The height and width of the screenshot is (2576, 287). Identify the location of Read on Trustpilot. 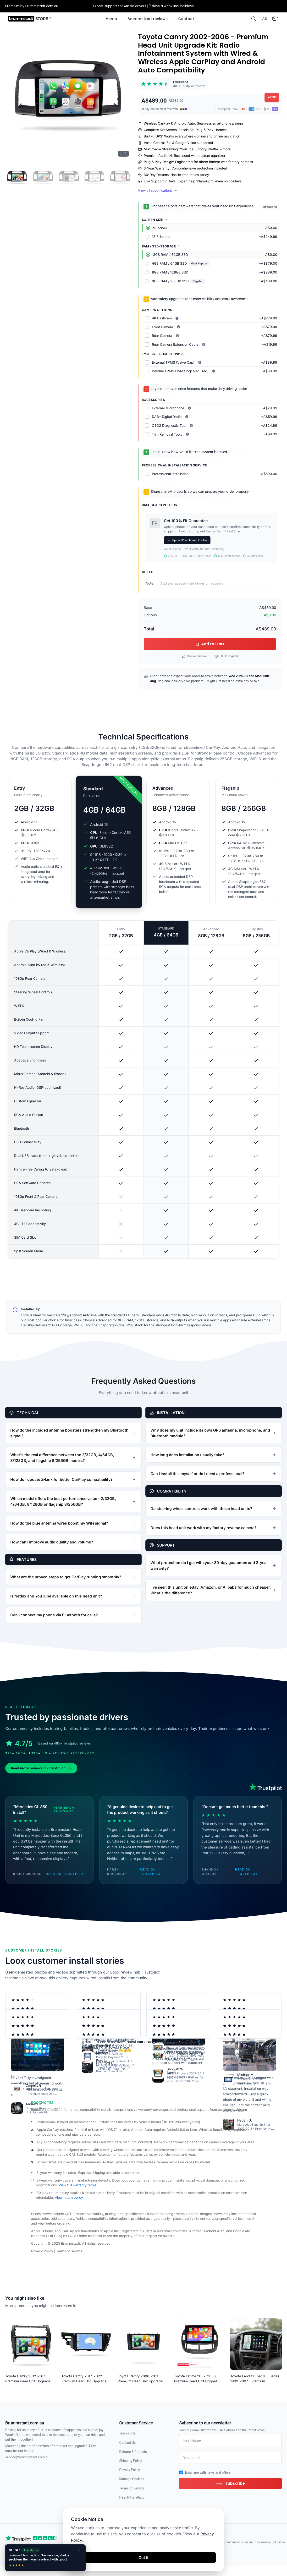
(66, 1884).